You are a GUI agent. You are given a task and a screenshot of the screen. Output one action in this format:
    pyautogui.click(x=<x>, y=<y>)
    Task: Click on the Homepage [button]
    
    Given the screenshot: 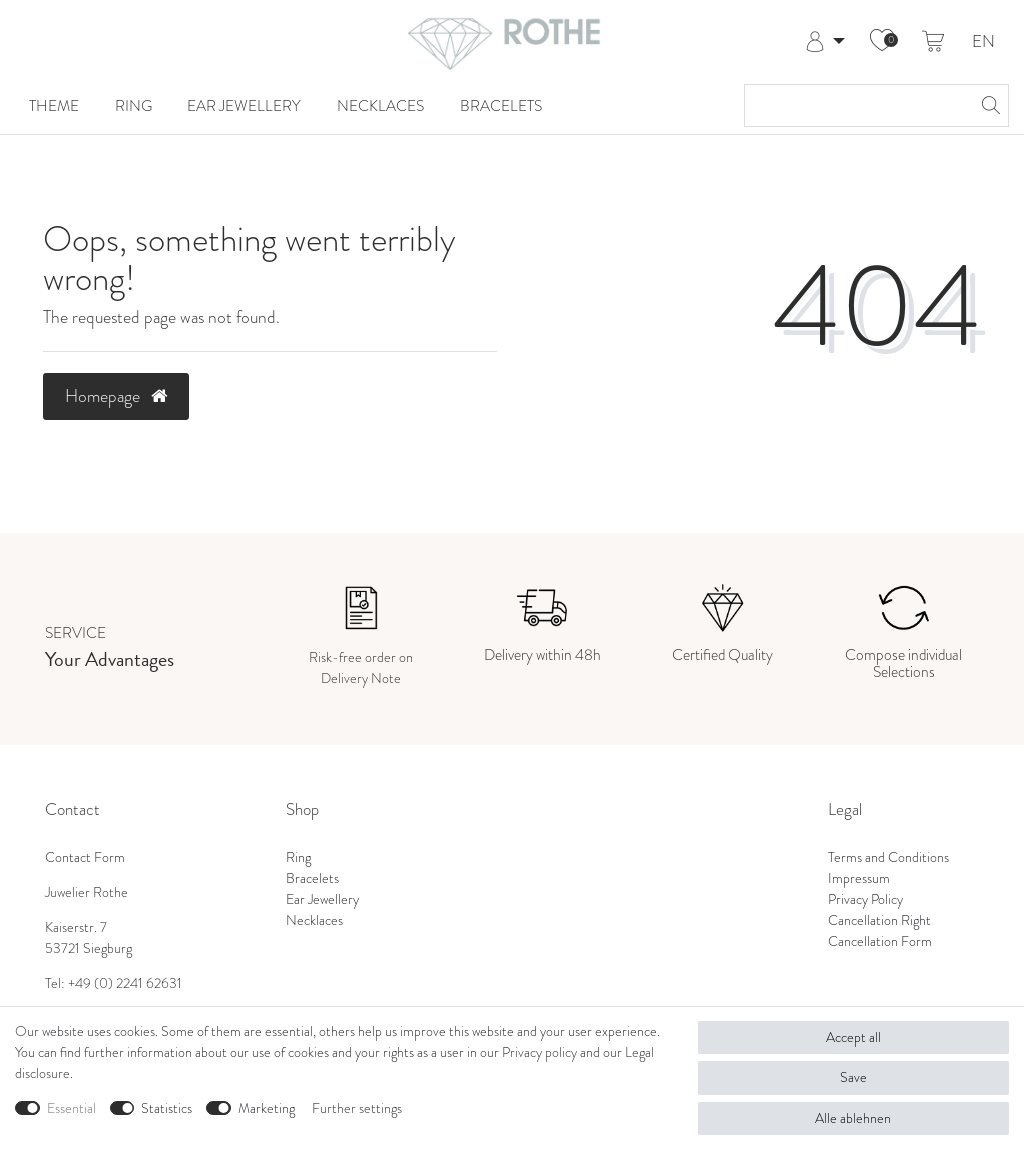 What is the action you would take?
    pyautogui.click(x=116, y=396)
    